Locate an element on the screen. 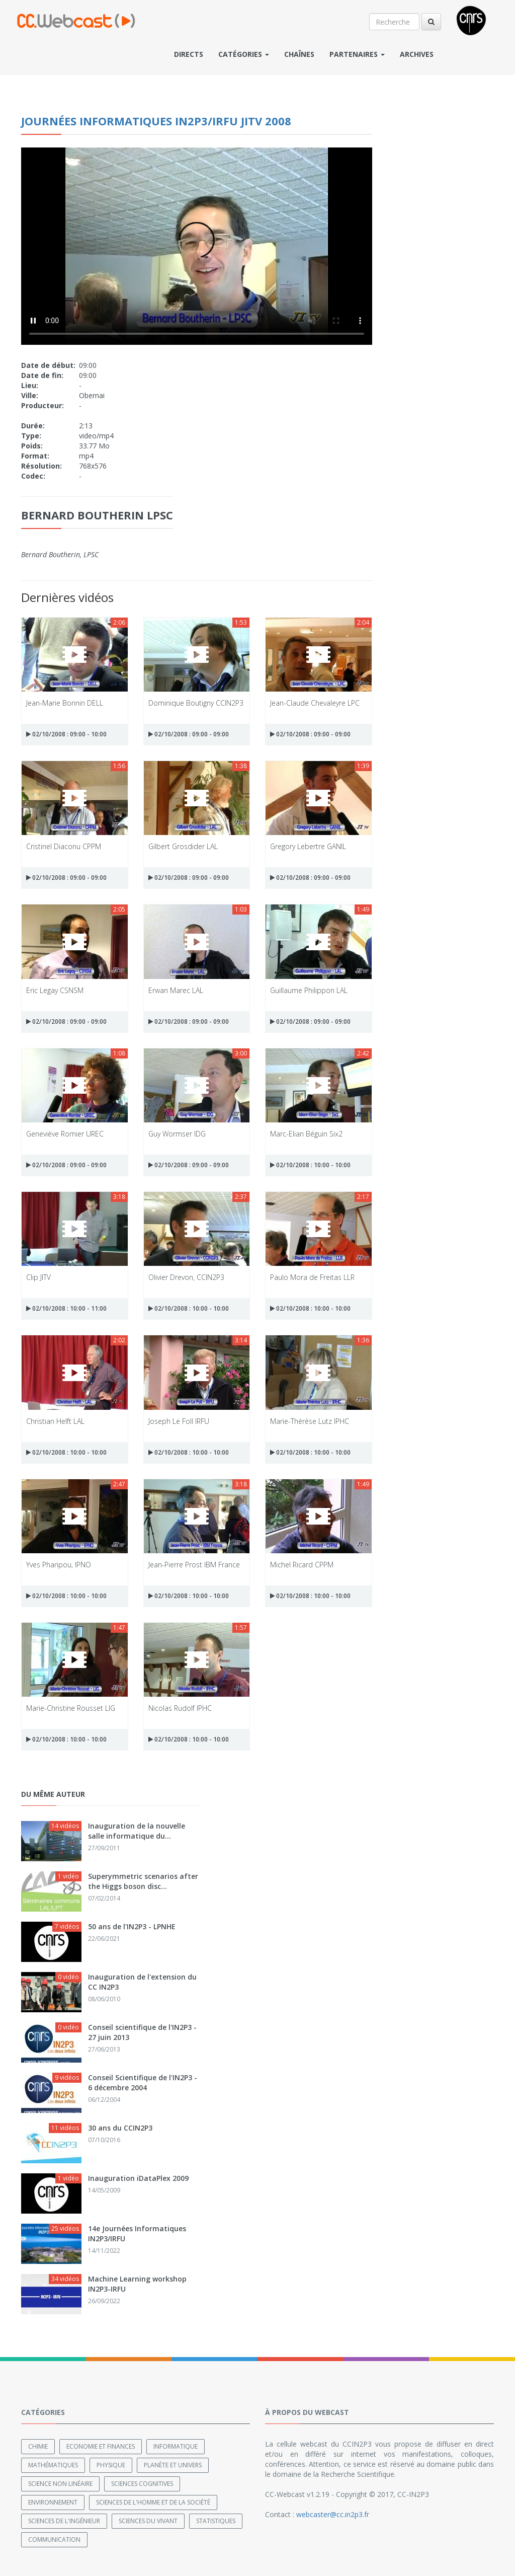 The height and width of the screenshot is (2576, 515). Journées Informatiques IN2P3/IRFU JITV 2008 is located at coordinates (156, 120).